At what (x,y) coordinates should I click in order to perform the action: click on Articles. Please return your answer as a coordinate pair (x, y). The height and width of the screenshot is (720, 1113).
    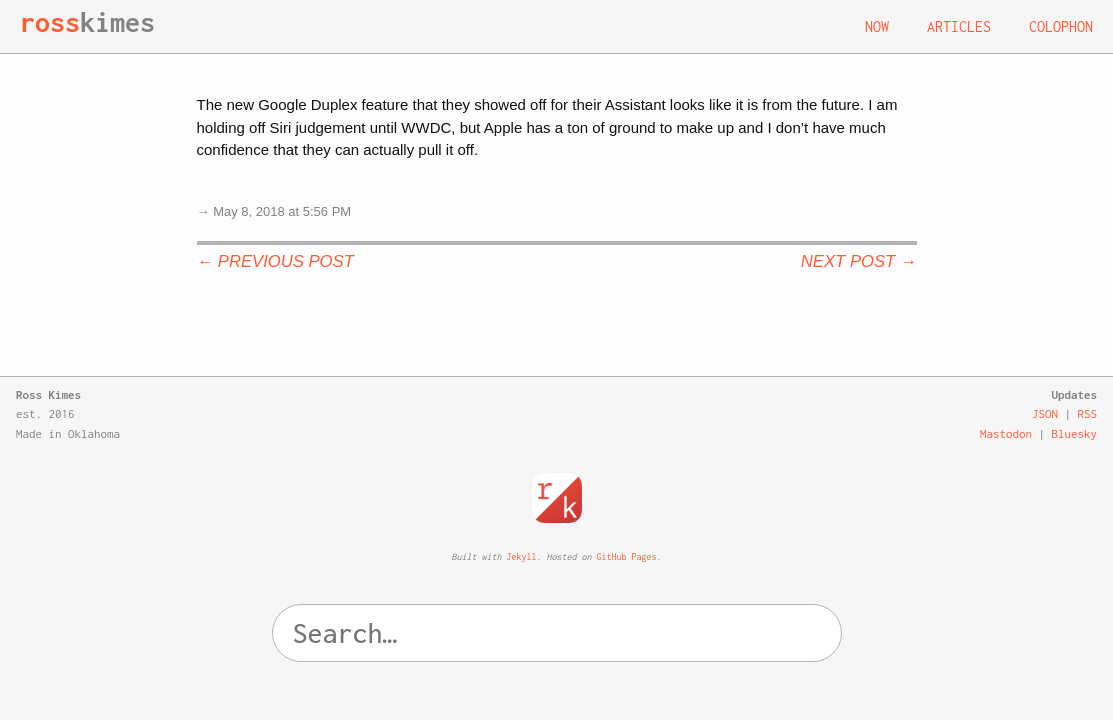
    Looking at the image, I should click on (959, 26).